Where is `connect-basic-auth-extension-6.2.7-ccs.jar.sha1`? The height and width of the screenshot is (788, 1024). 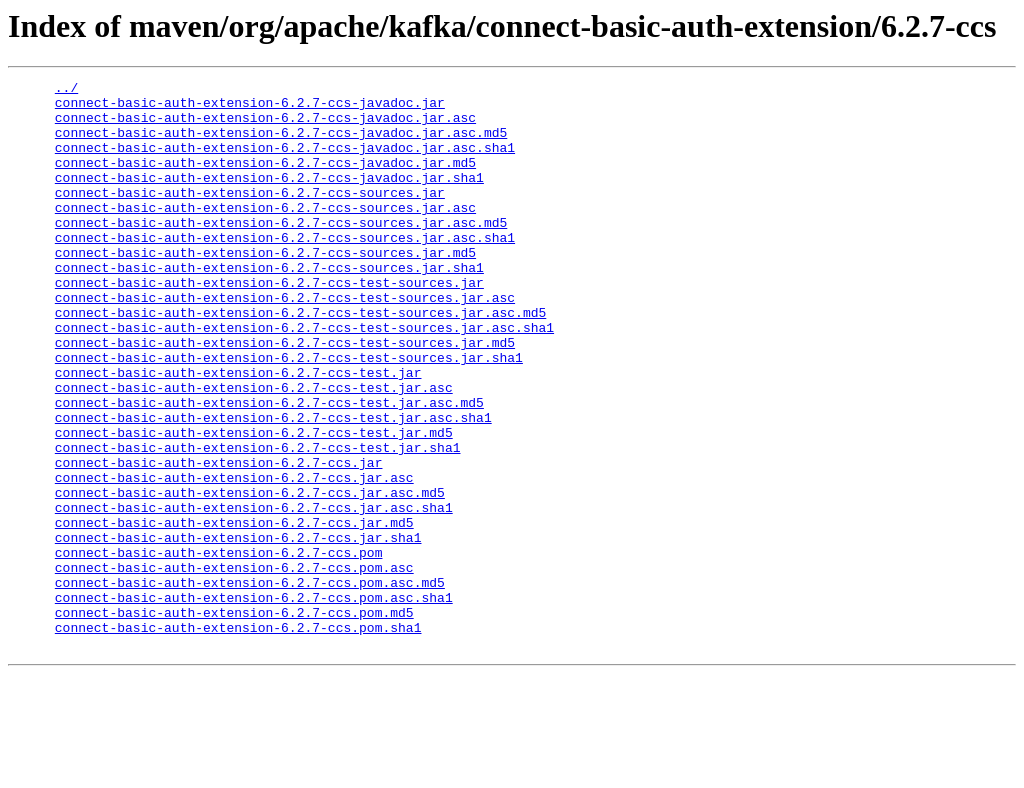 connect-basic-auth-extension-6.2.7-ccs.jar.sha1 is located at coordinates (238, 630).